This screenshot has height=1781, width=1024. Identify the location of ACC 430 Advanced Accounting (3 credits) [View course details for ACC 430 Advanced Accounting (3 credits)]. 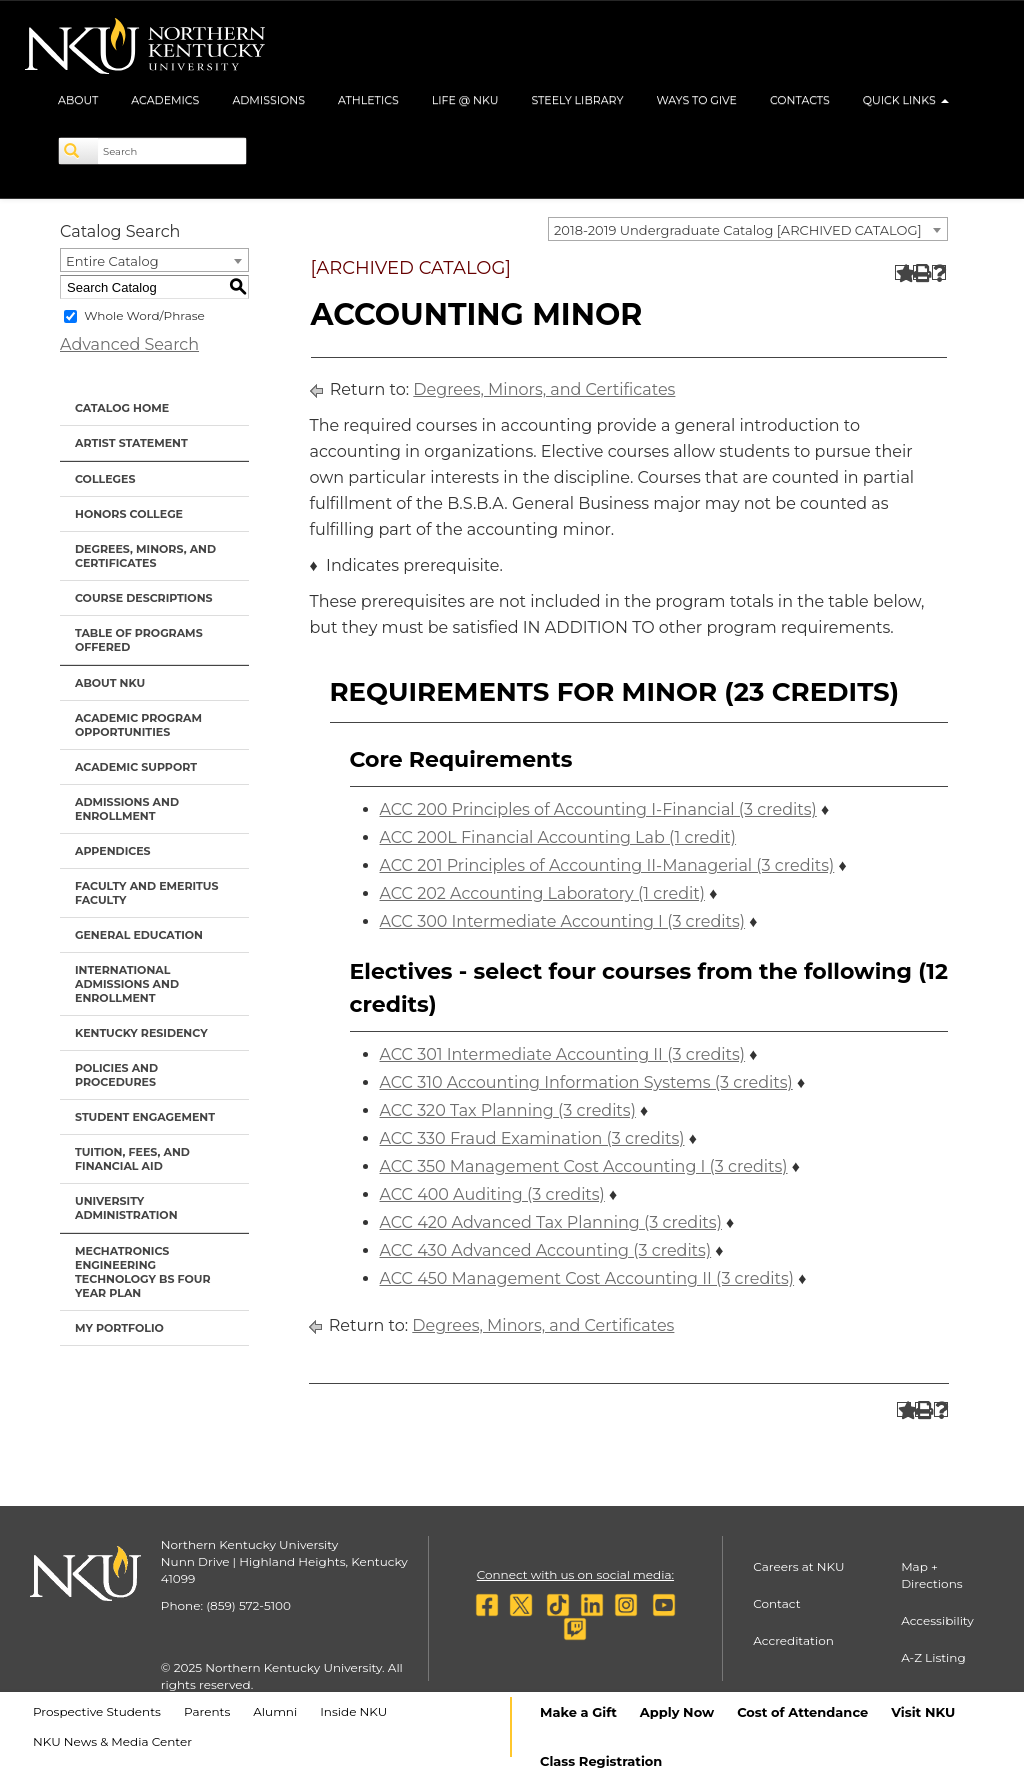
(546, 1250).